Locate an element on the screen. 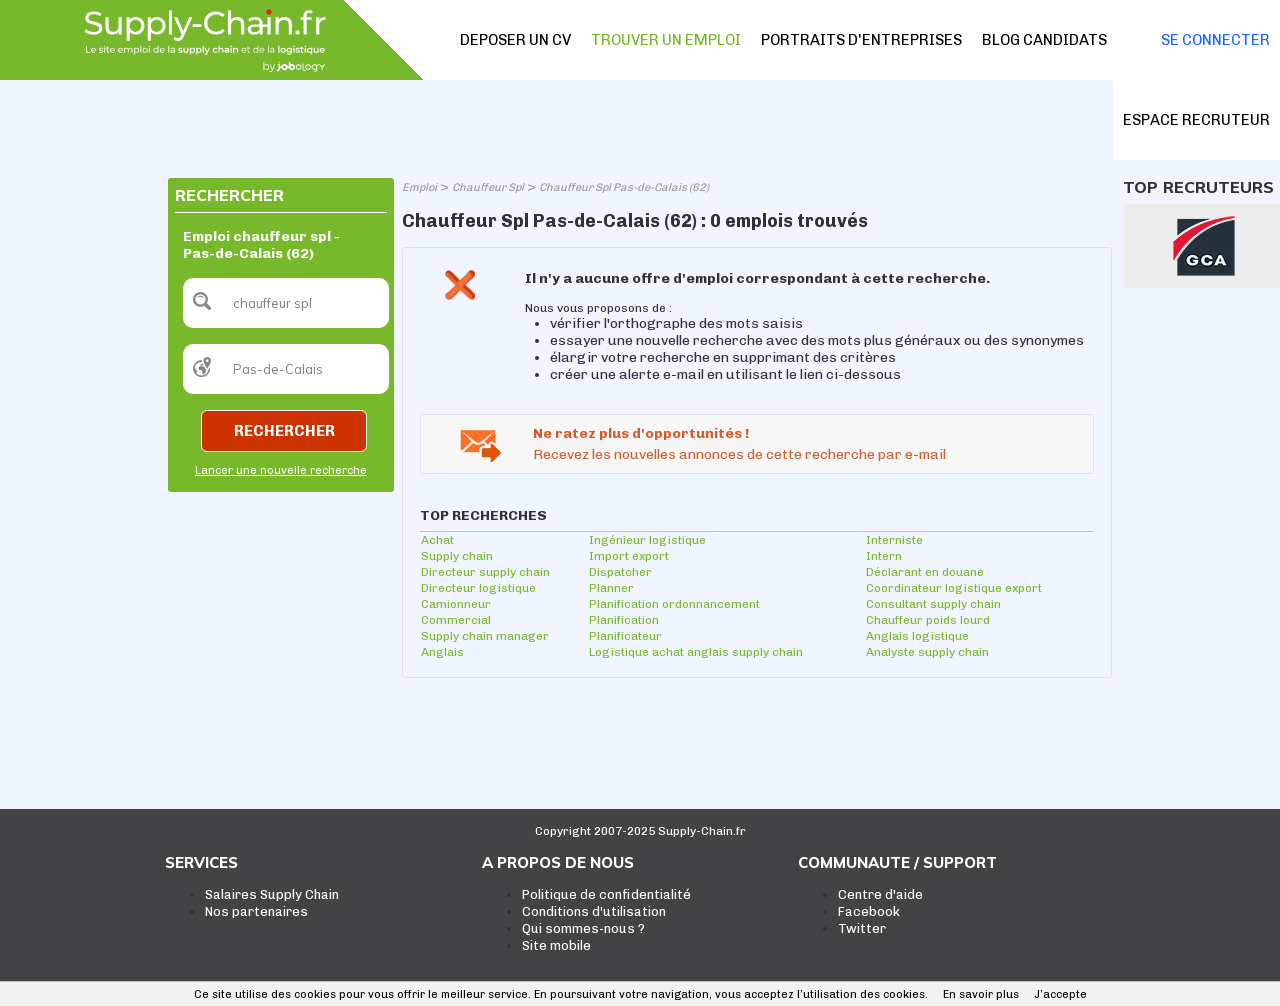 The height and width of the screenshot is (1006, 1280). Supply chain manager is located at coordinates (485, 636).